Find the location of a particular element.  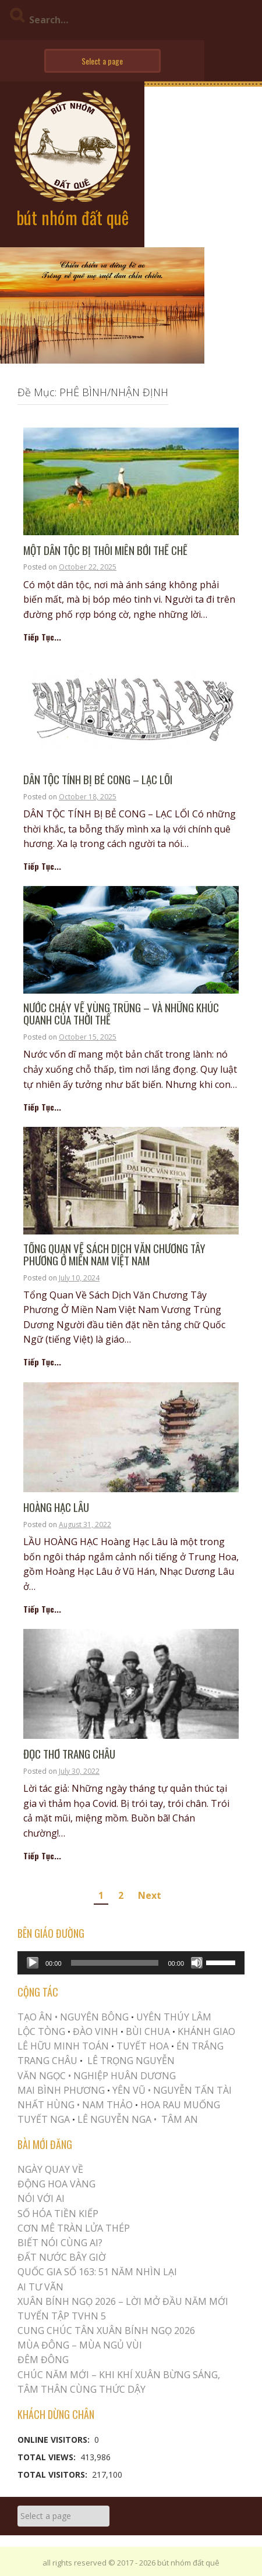

NGUYÊN BÔNG is located at coordinates (94, 2017).